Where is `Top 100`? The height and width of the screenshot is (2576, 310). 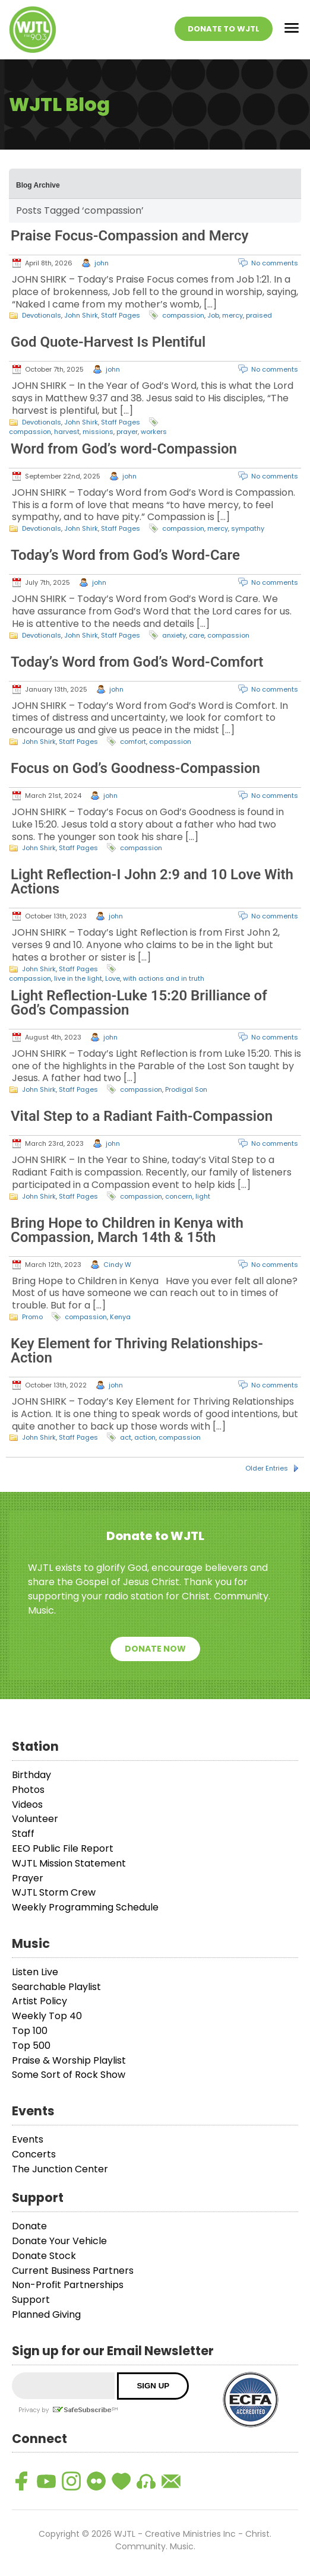 Top 100 is located at coordinates (30, 2031).